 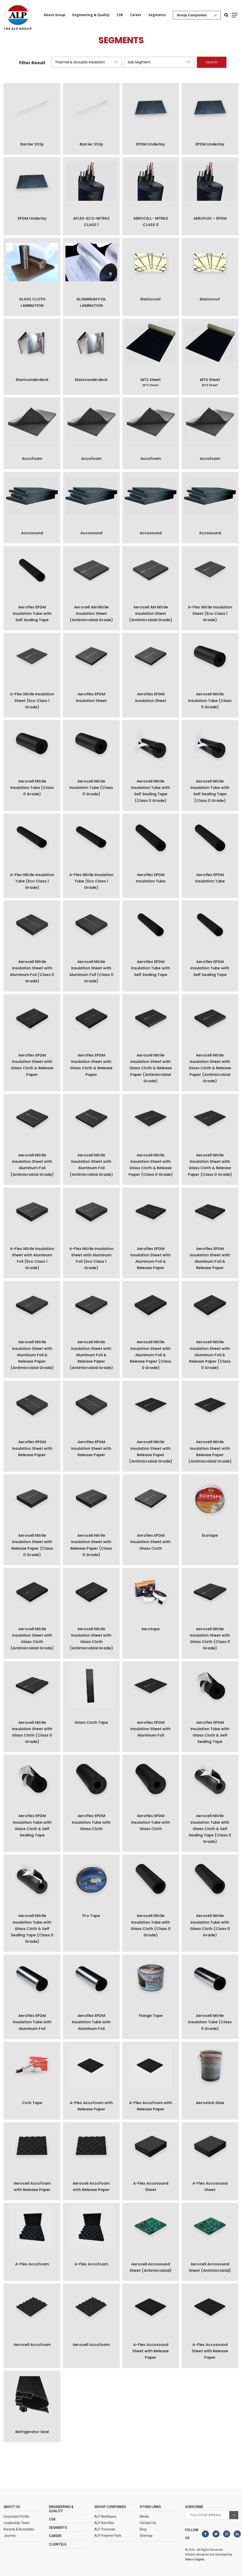 I want to click on Search, so click(x=211, y=62).